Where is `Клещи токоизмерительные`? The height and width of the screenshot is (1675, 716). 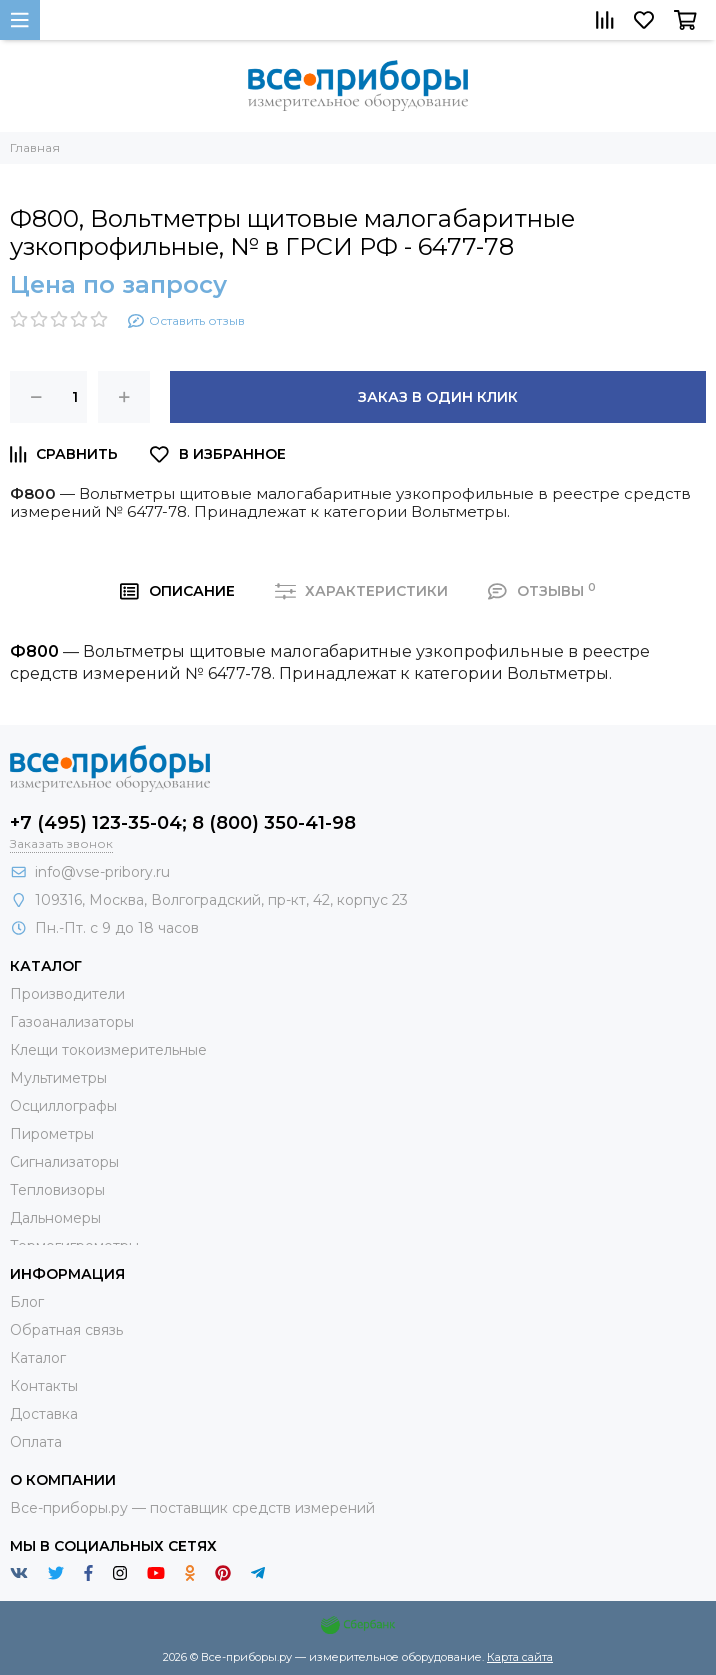 Клещи токоизмерительные is located at coordinates (108, 1050).